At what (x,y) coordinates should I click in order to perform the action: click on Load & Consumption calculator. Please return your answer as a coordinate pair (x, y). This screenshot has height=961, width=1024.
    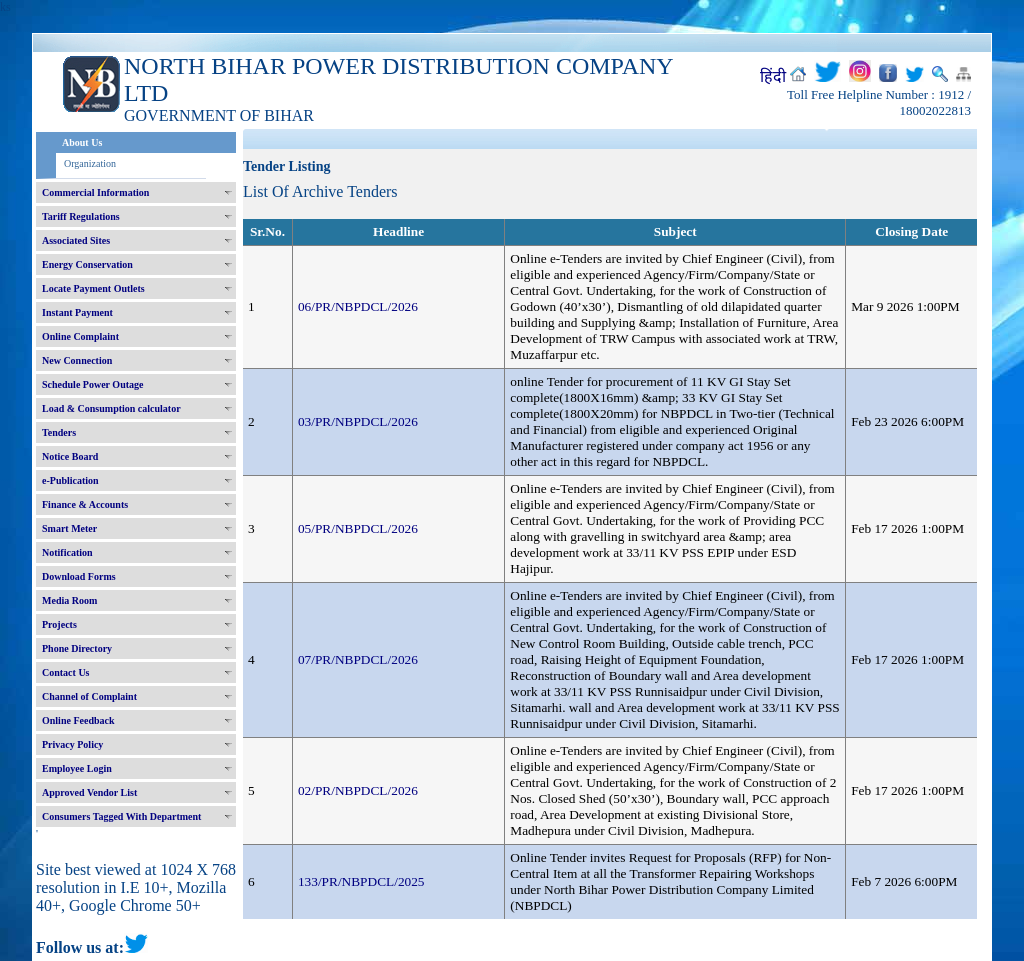
    Looking at the image, I should click on (111, 408).